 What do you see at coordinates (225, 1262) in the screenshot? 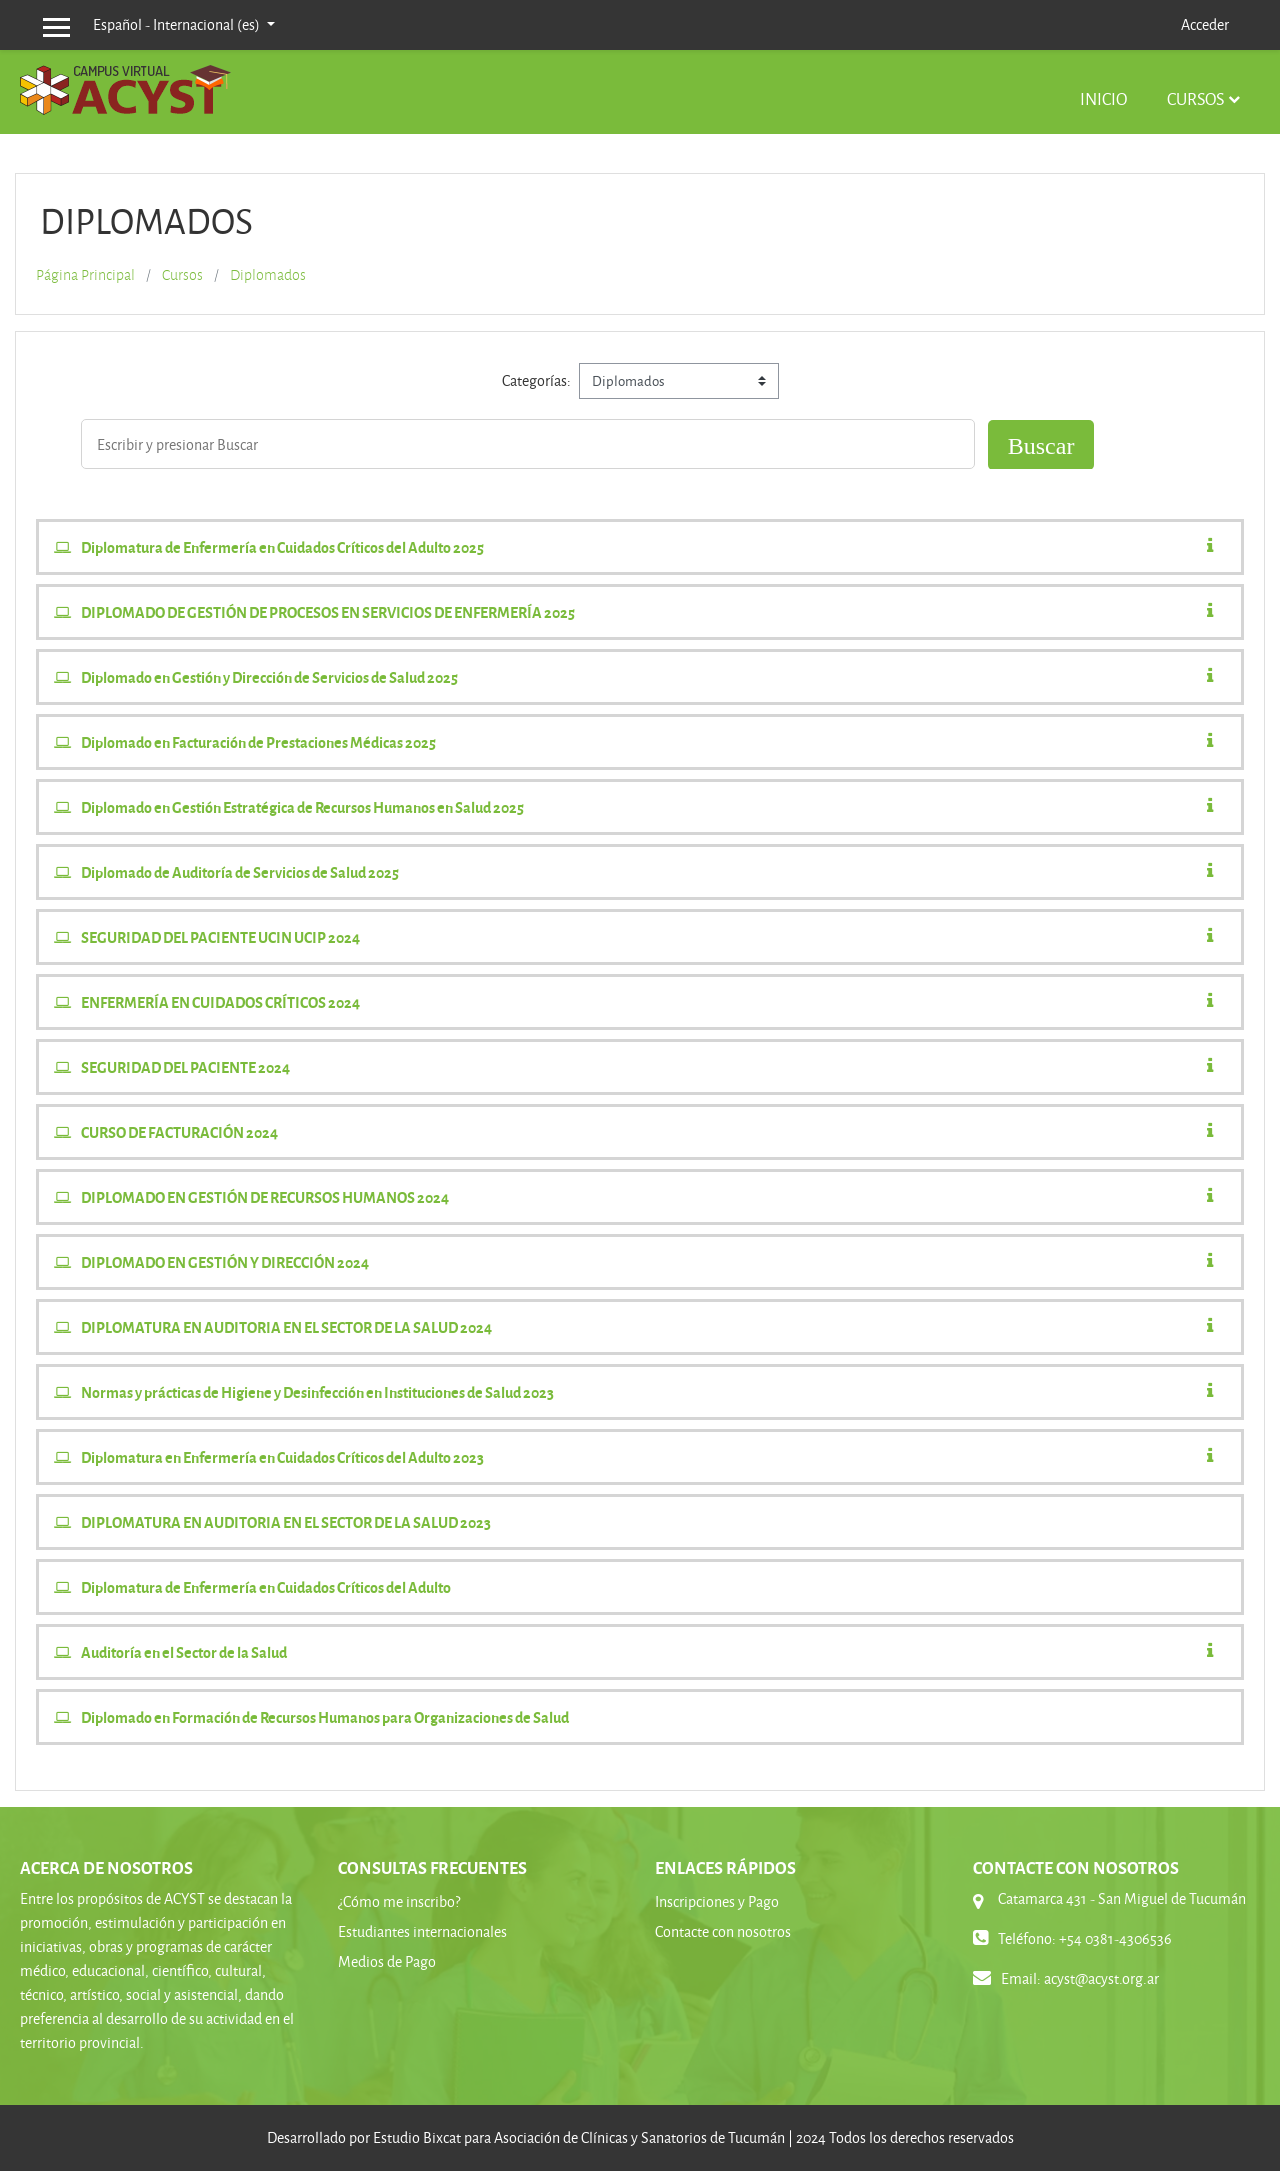
I see `DIPLOMADO EN GESTIÓN Y DIRECCIÓN 2024` at bounding box center [225, 1262].